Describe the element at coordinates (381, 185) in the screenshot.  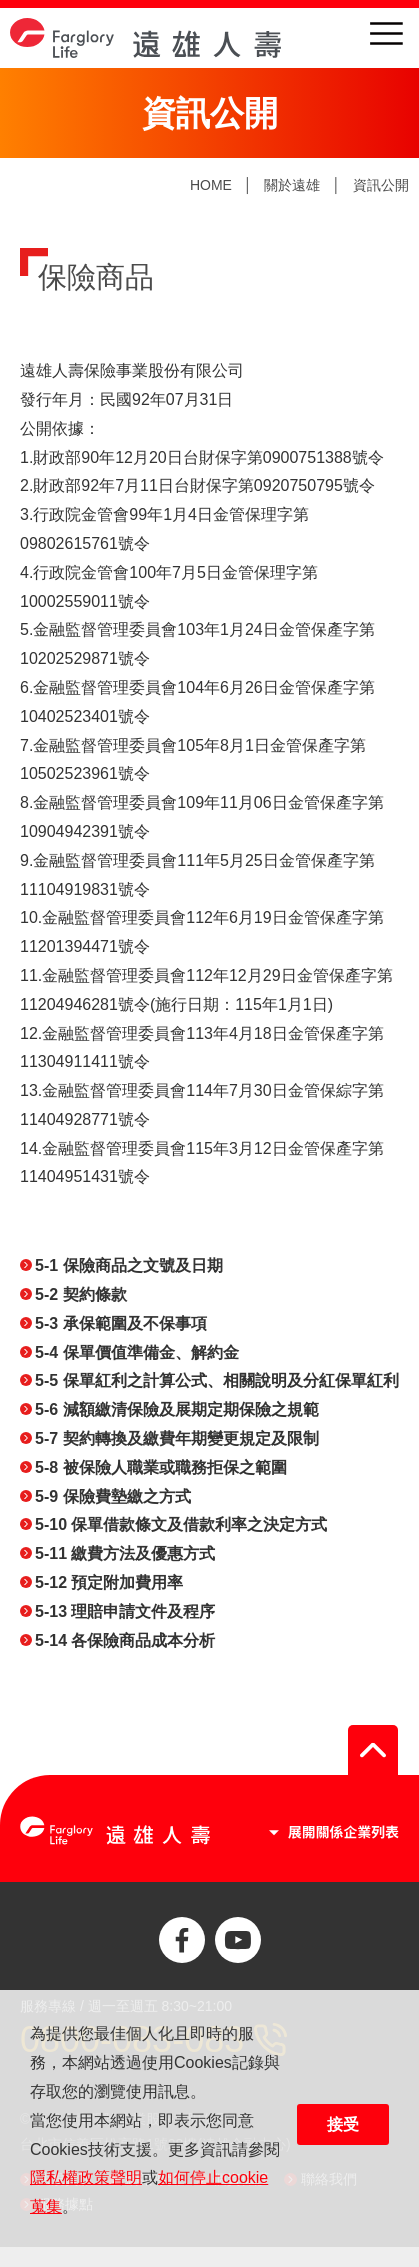
I see `資訊公開` at that location.